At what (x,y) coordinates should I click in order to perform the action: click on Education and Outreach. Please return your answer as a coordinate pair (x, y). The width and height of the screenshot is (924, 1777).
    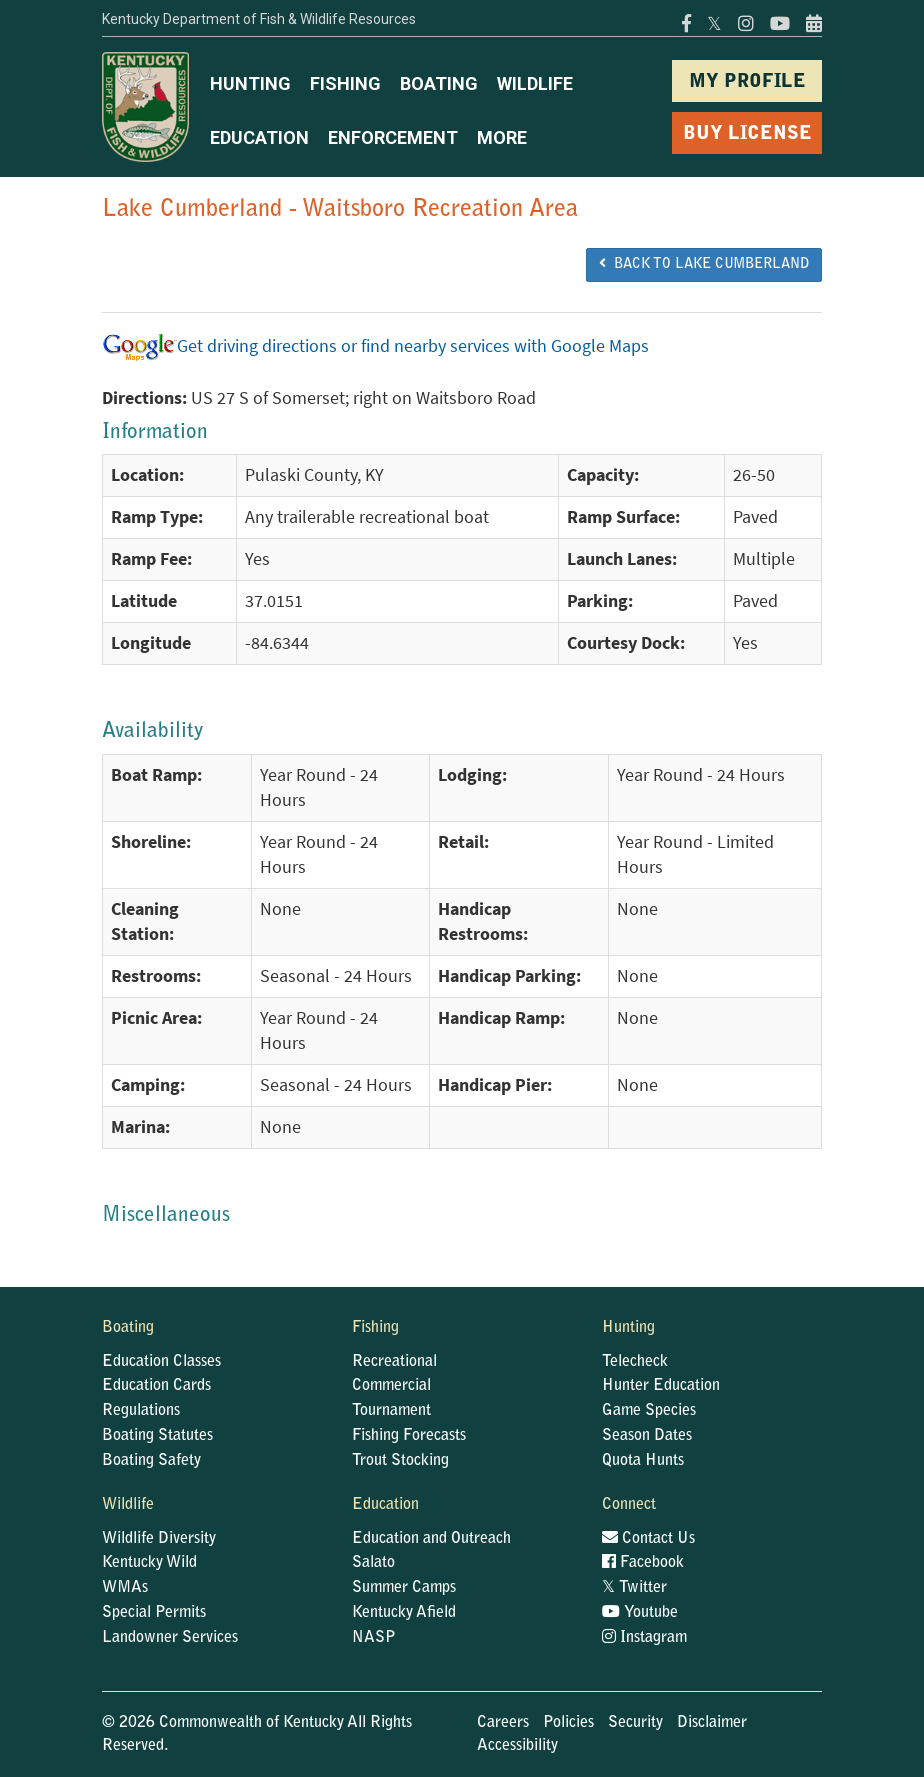
    Looking at the image, I should click on (431, 1539).